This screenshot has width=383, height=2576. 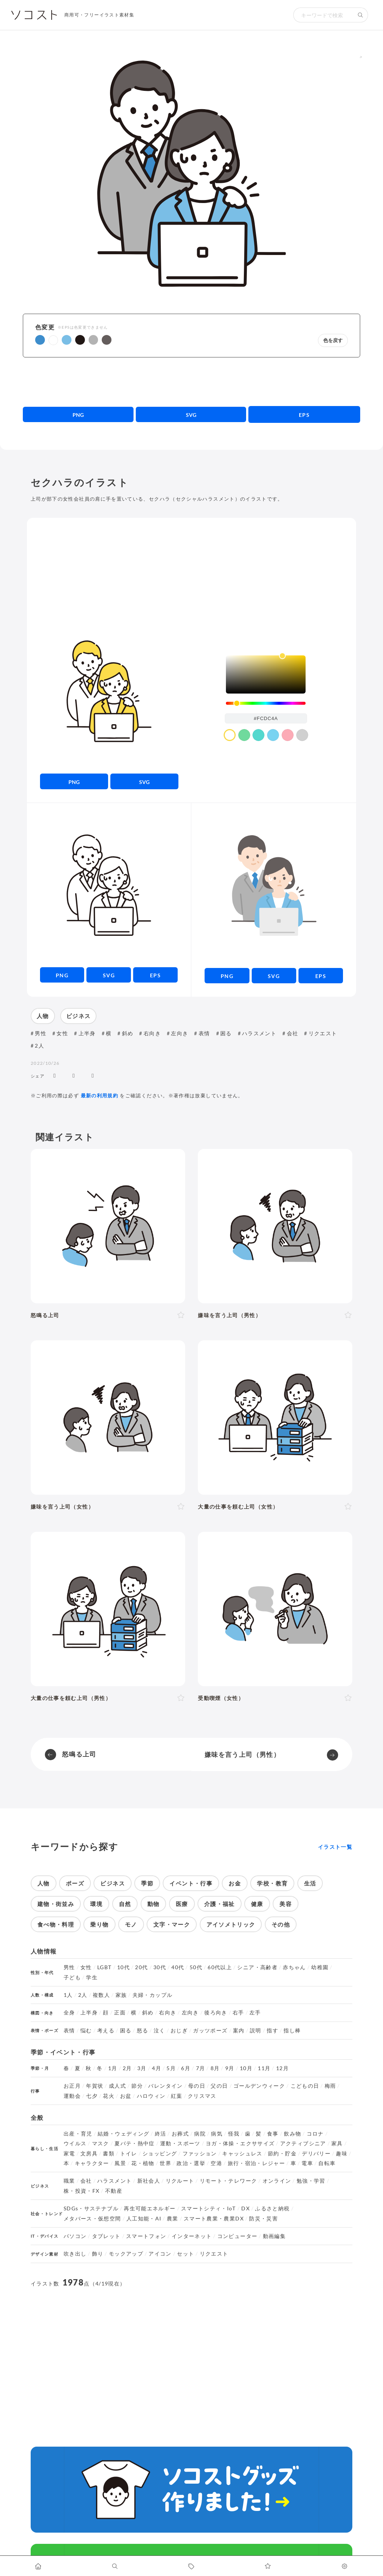 What do you see at coordinates (326, 2163) in the screenshot?
I see `自転車` at bounding box center [326, 2163].